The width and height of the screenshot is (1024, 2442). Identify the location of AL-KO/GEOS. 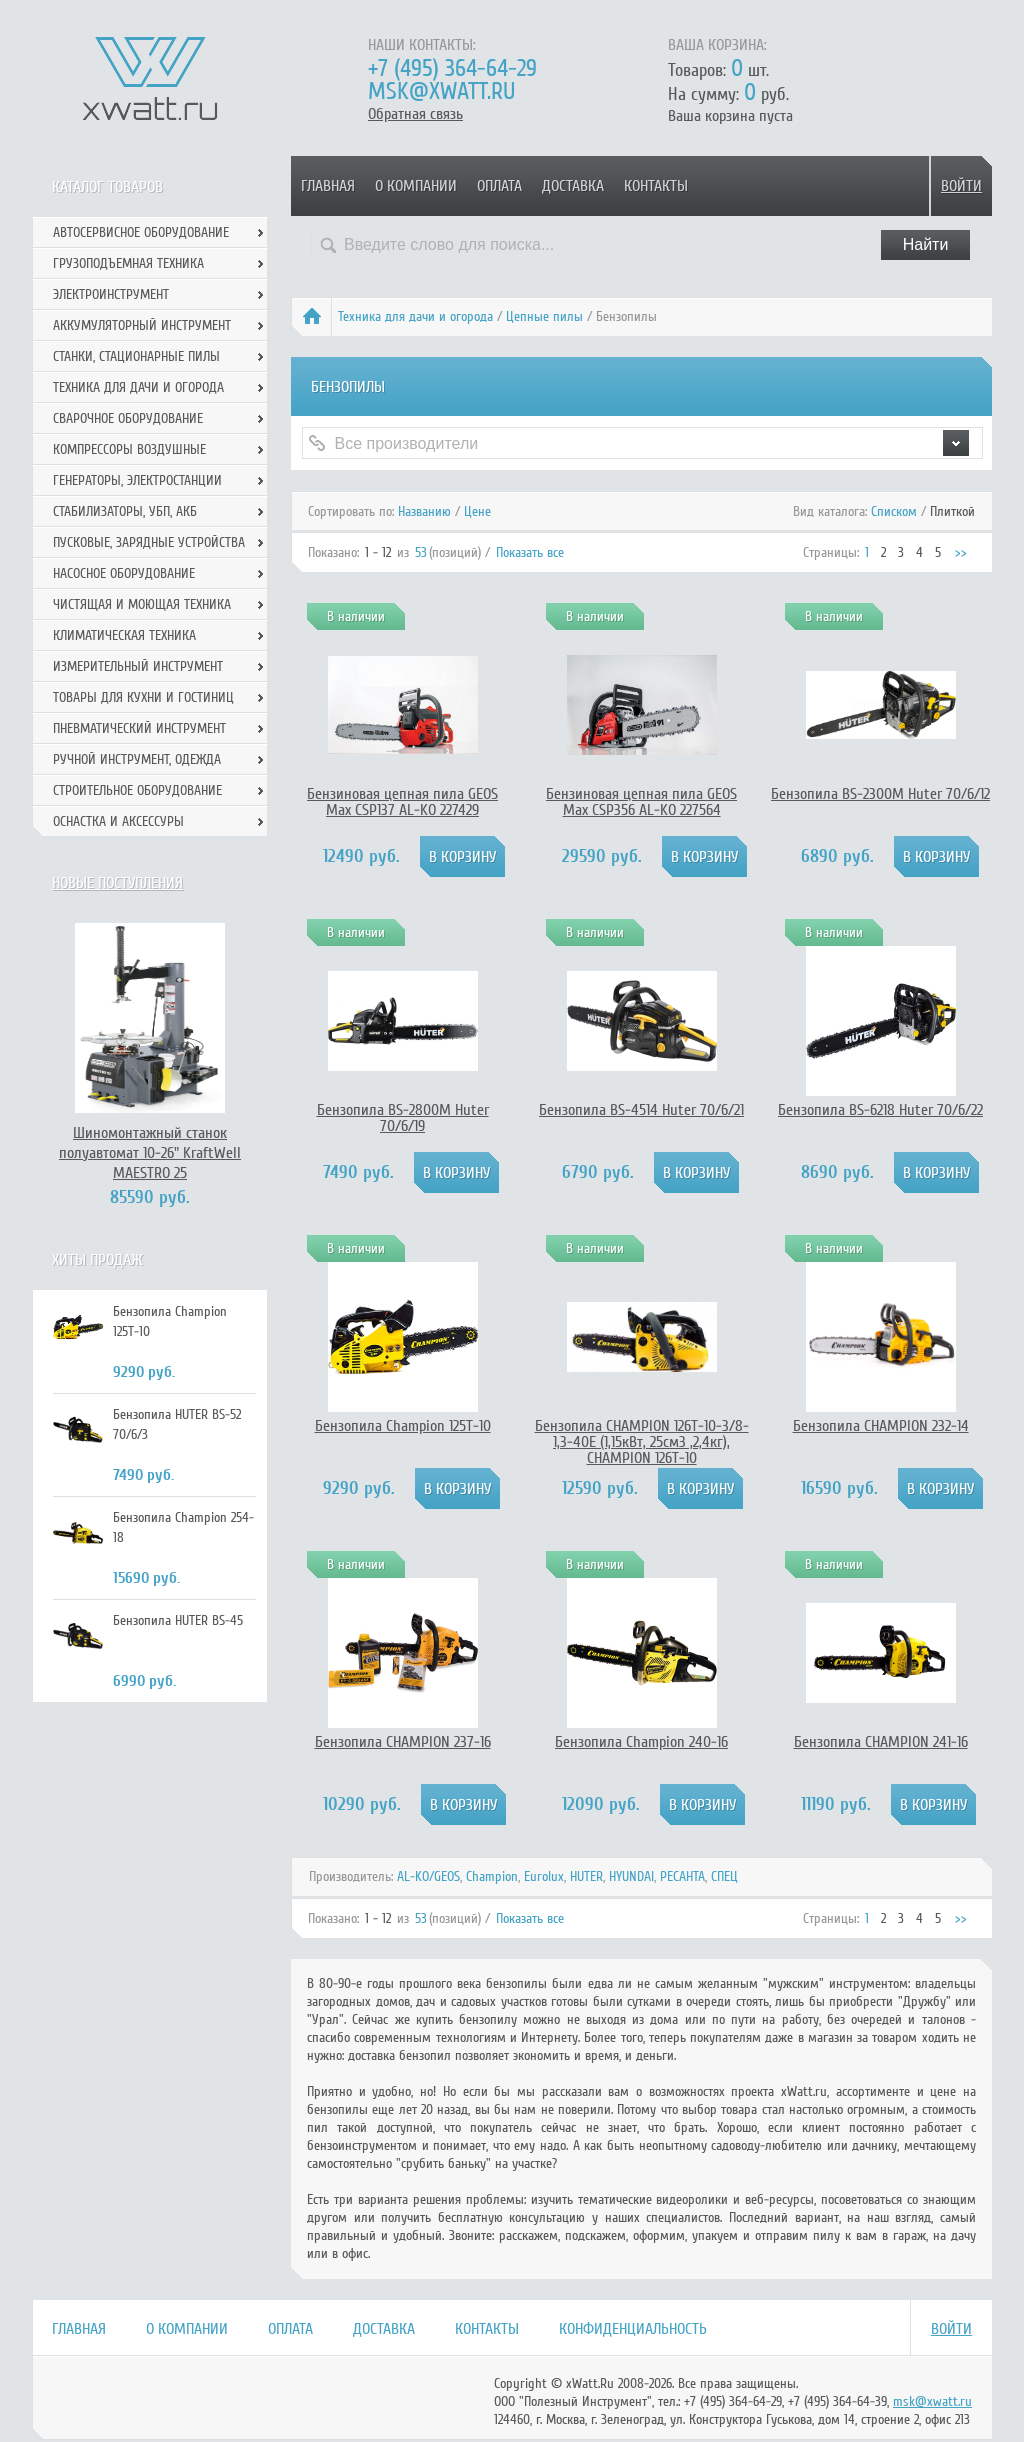
(428, 1876).